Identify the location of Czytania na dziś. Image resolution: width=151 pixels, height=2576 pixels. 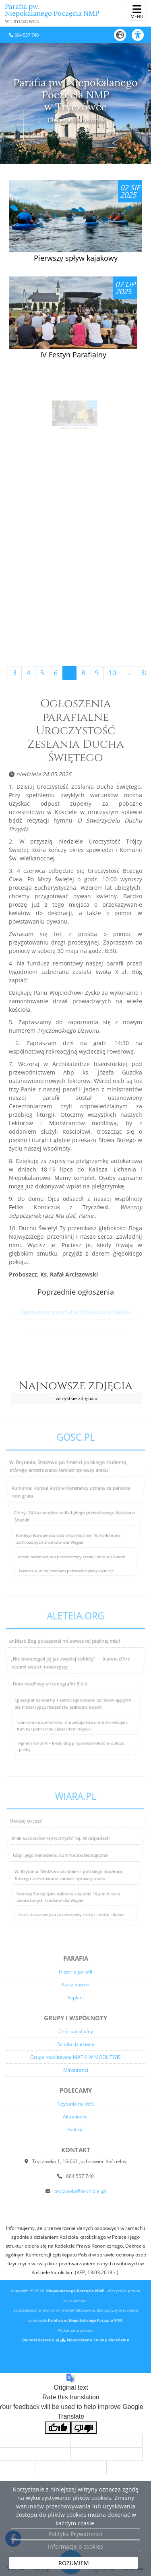
(76, 2103).